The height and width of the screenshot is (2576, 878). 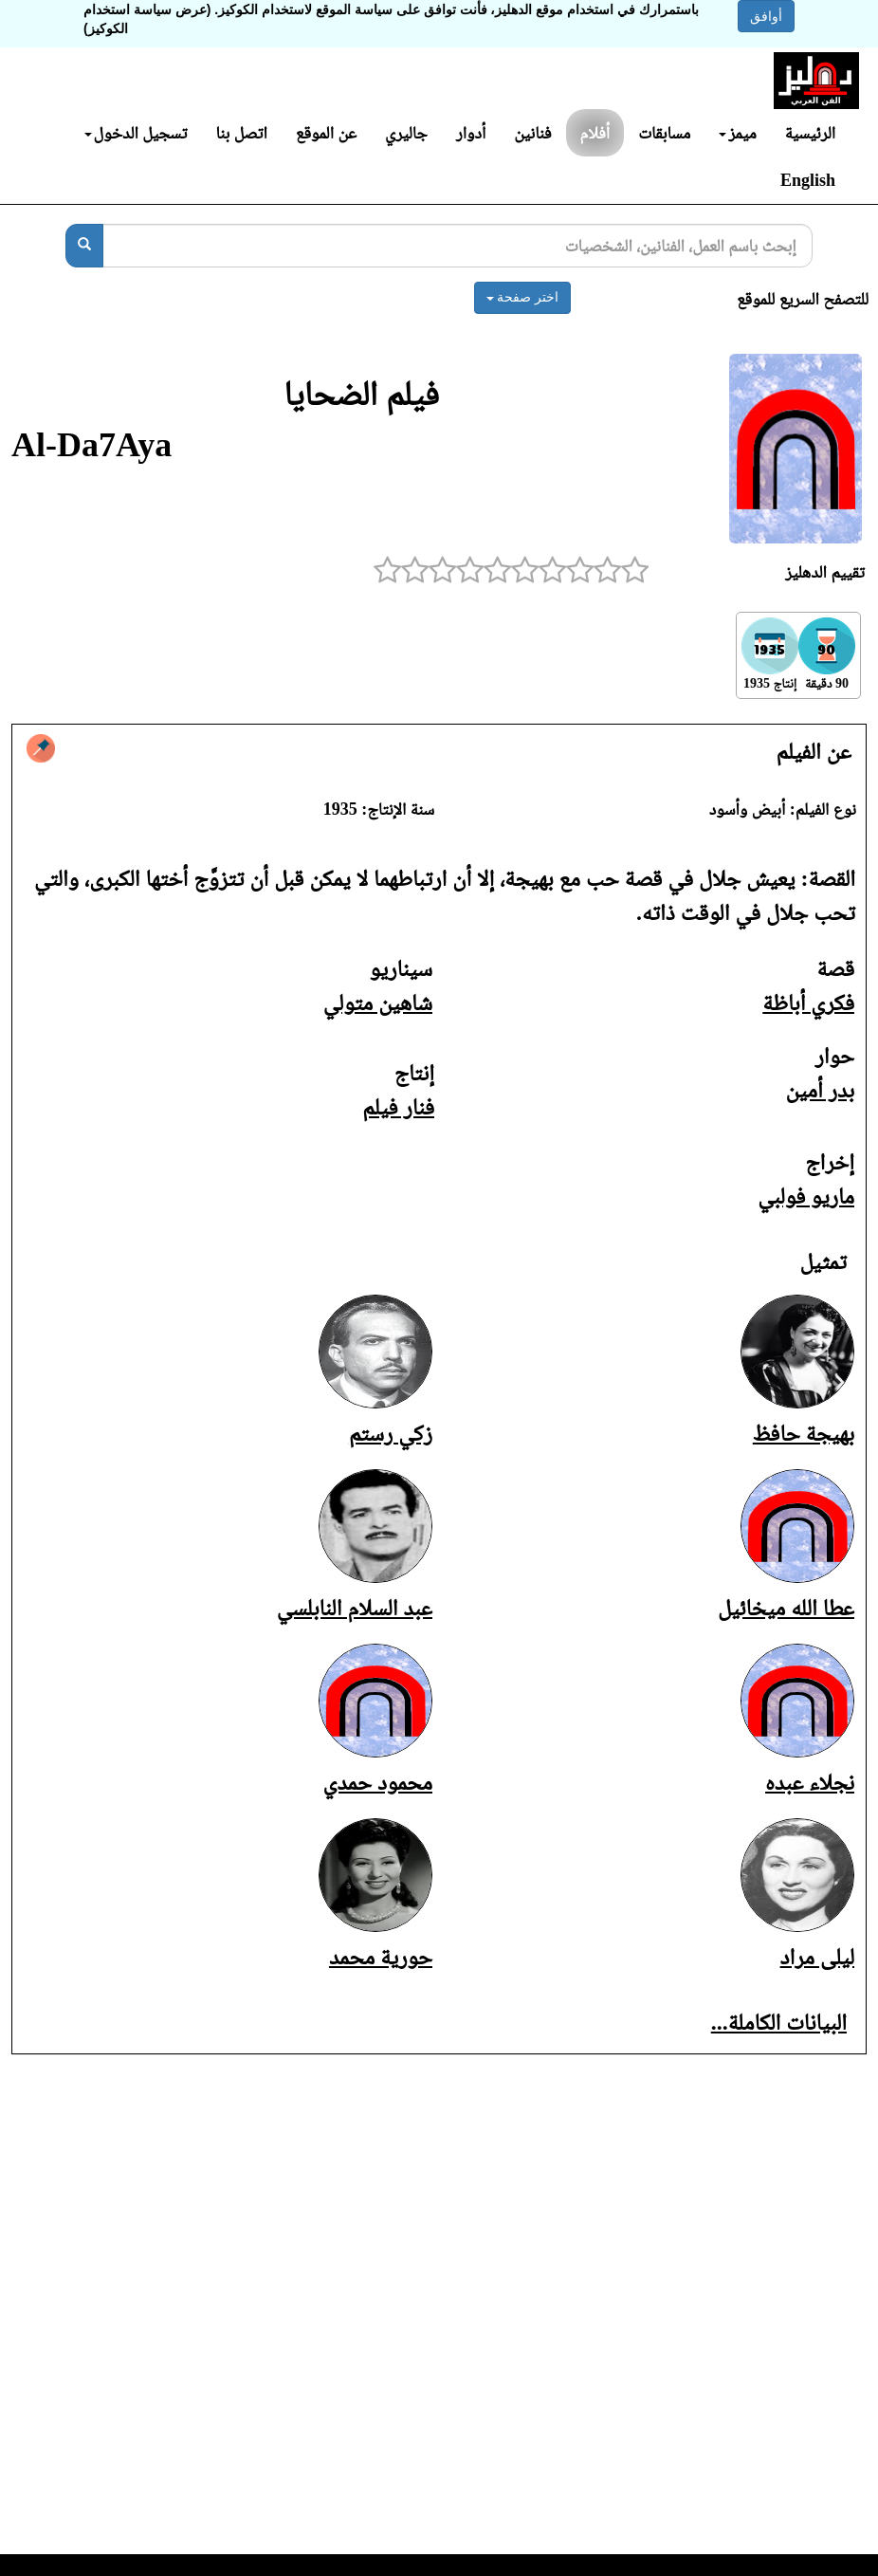 I want to click on اتصل بنا, so click(x=240, y=132).